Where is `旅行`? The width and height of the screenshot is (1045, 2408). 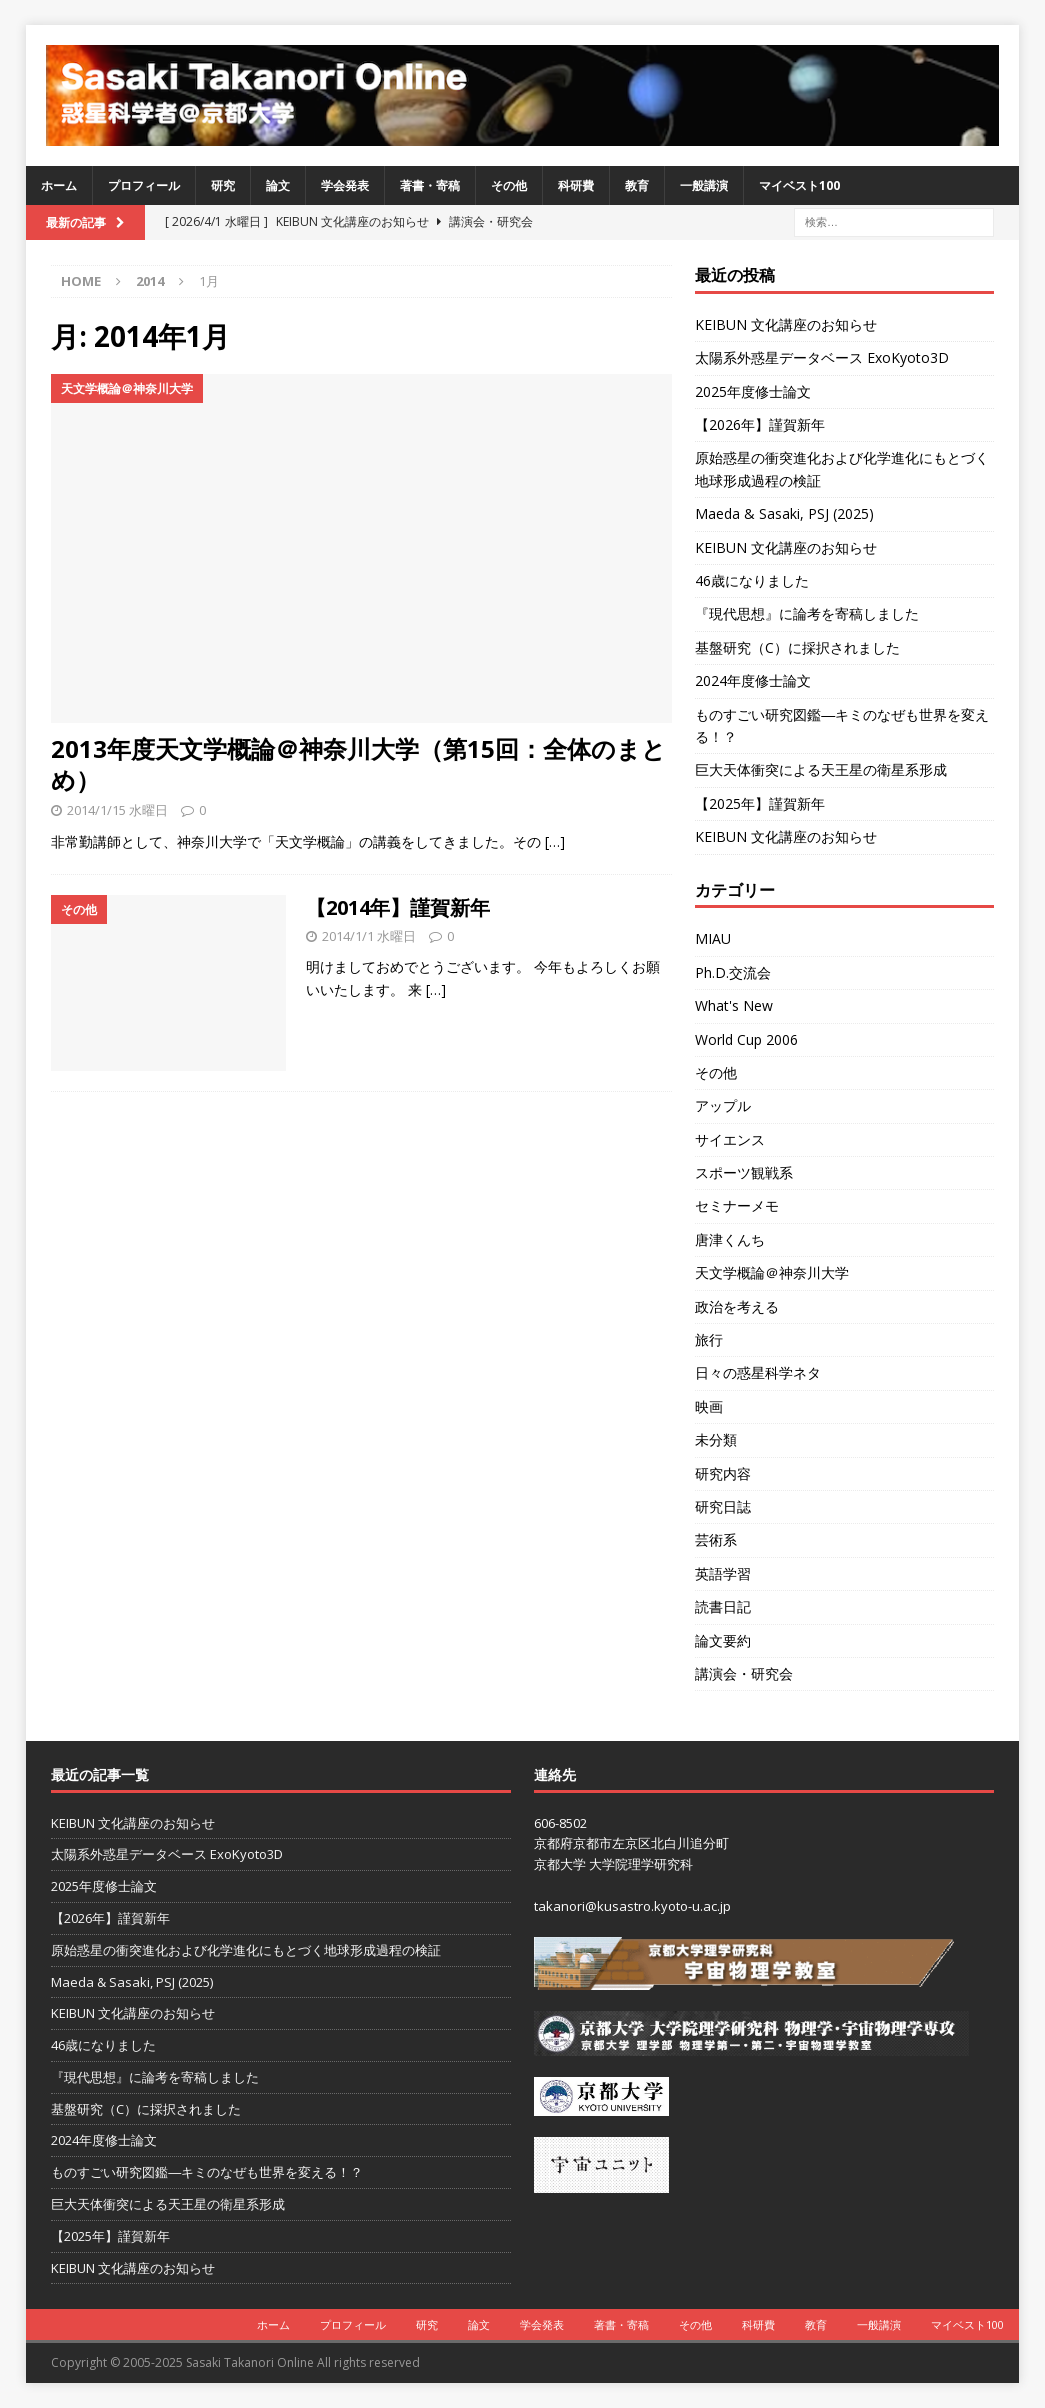 旅行 is located at coordinates (709, 1339).